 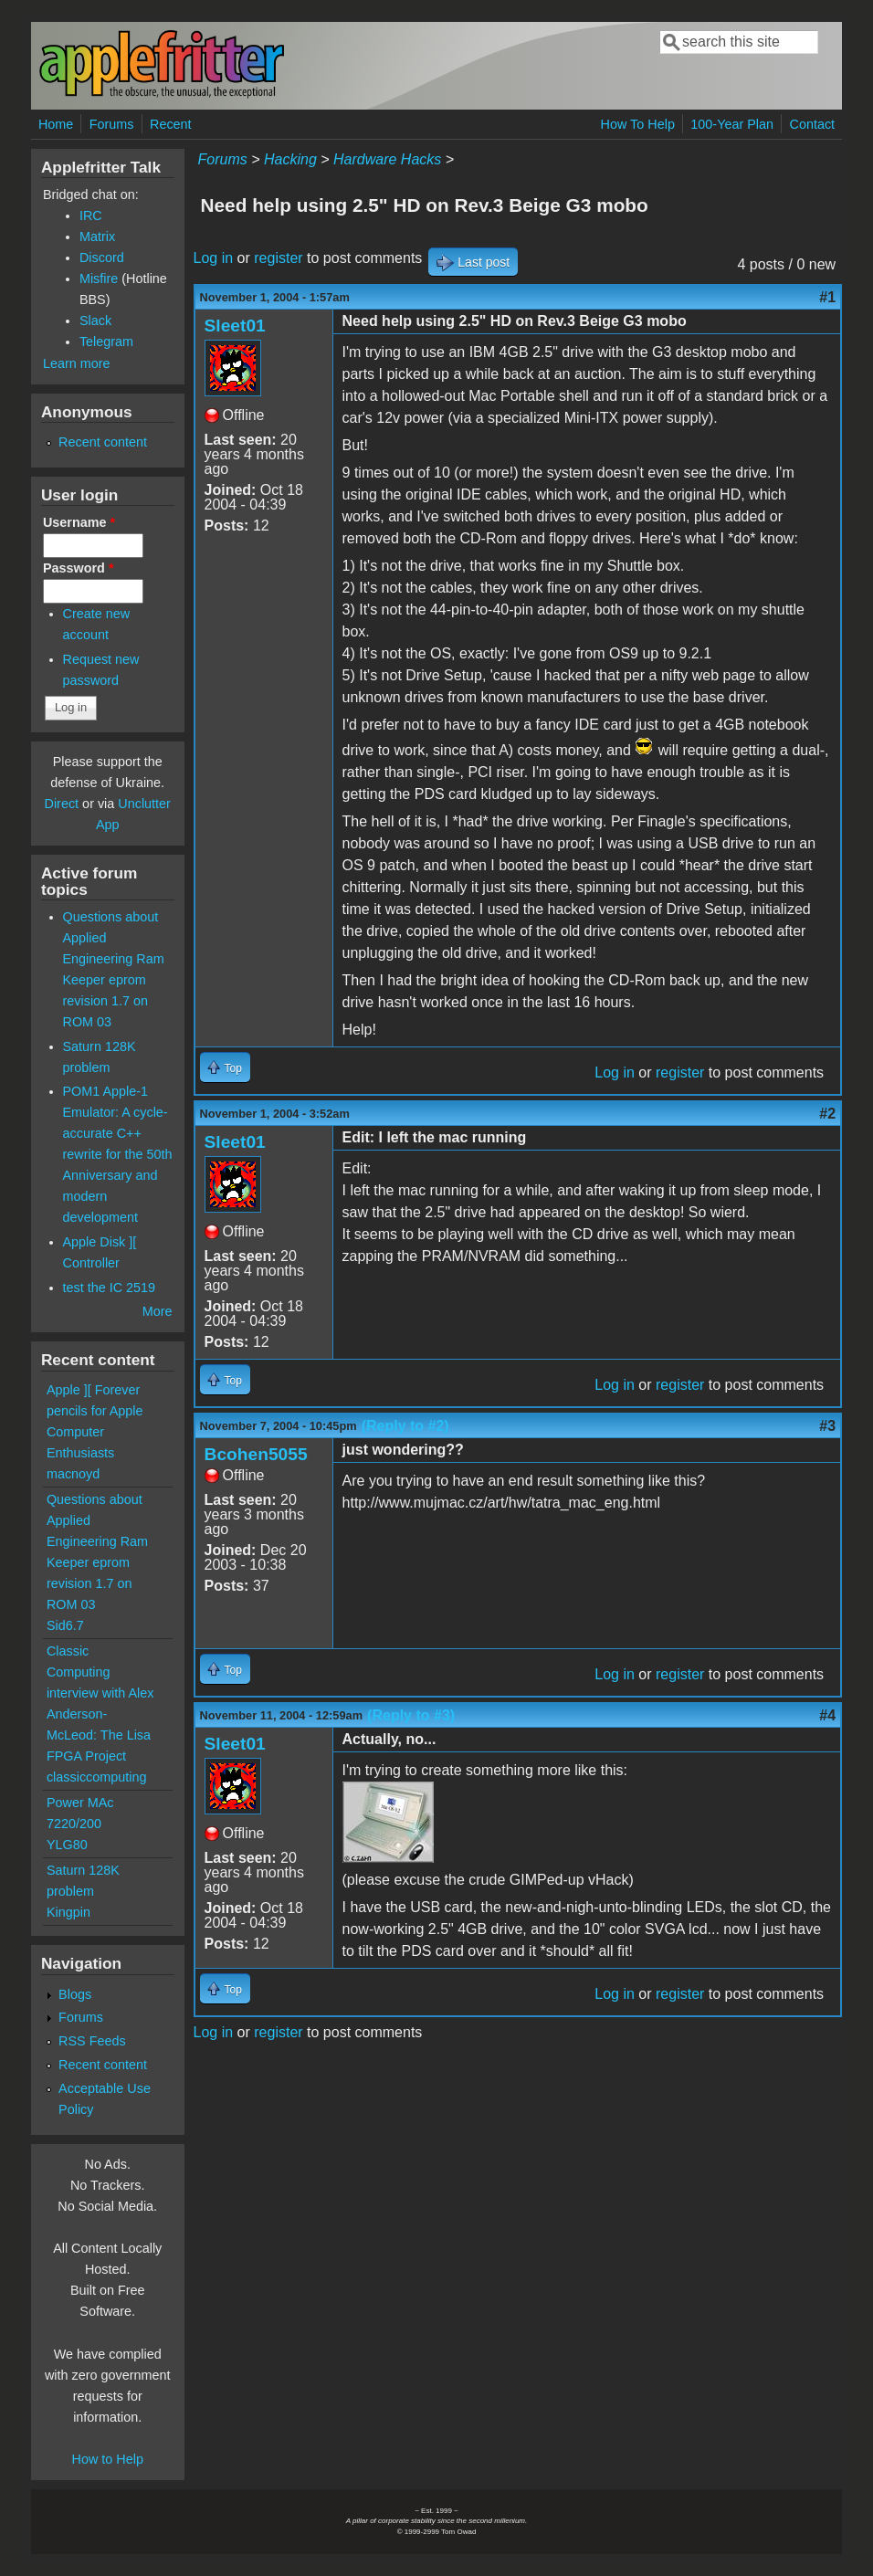 I want to click on Log in, so click(x=214, y=258).